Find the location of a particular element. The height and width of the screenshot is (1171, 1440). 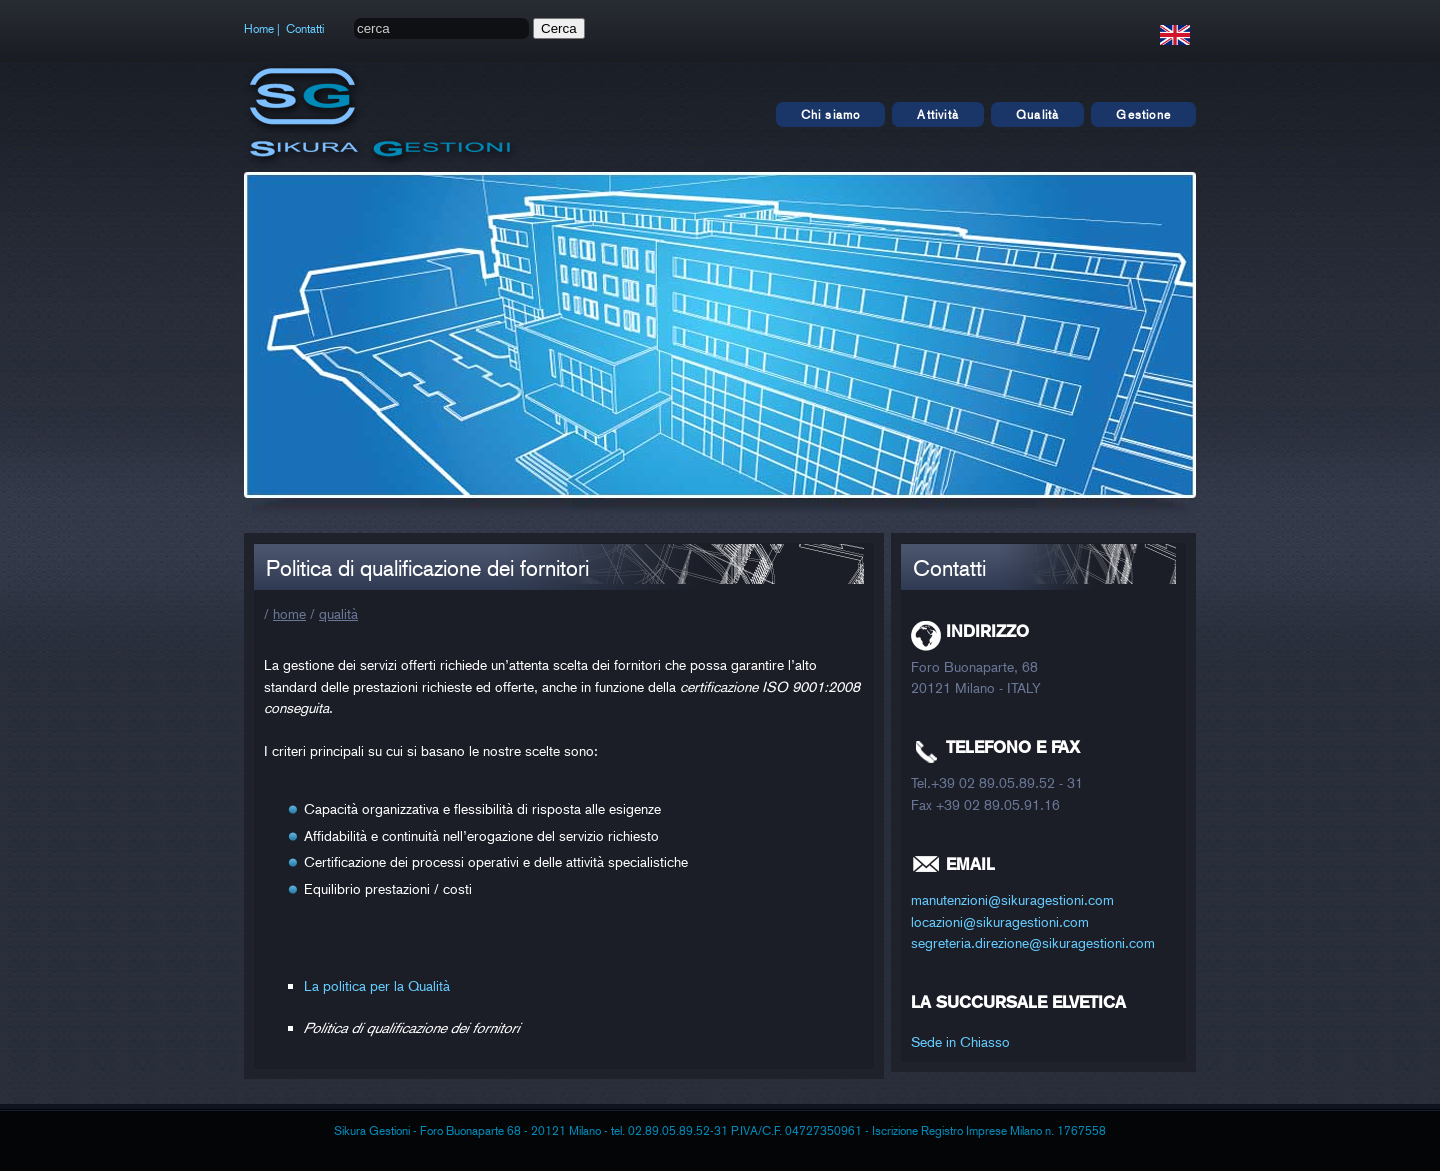

Qualità is located at coordinates (1037, 115).